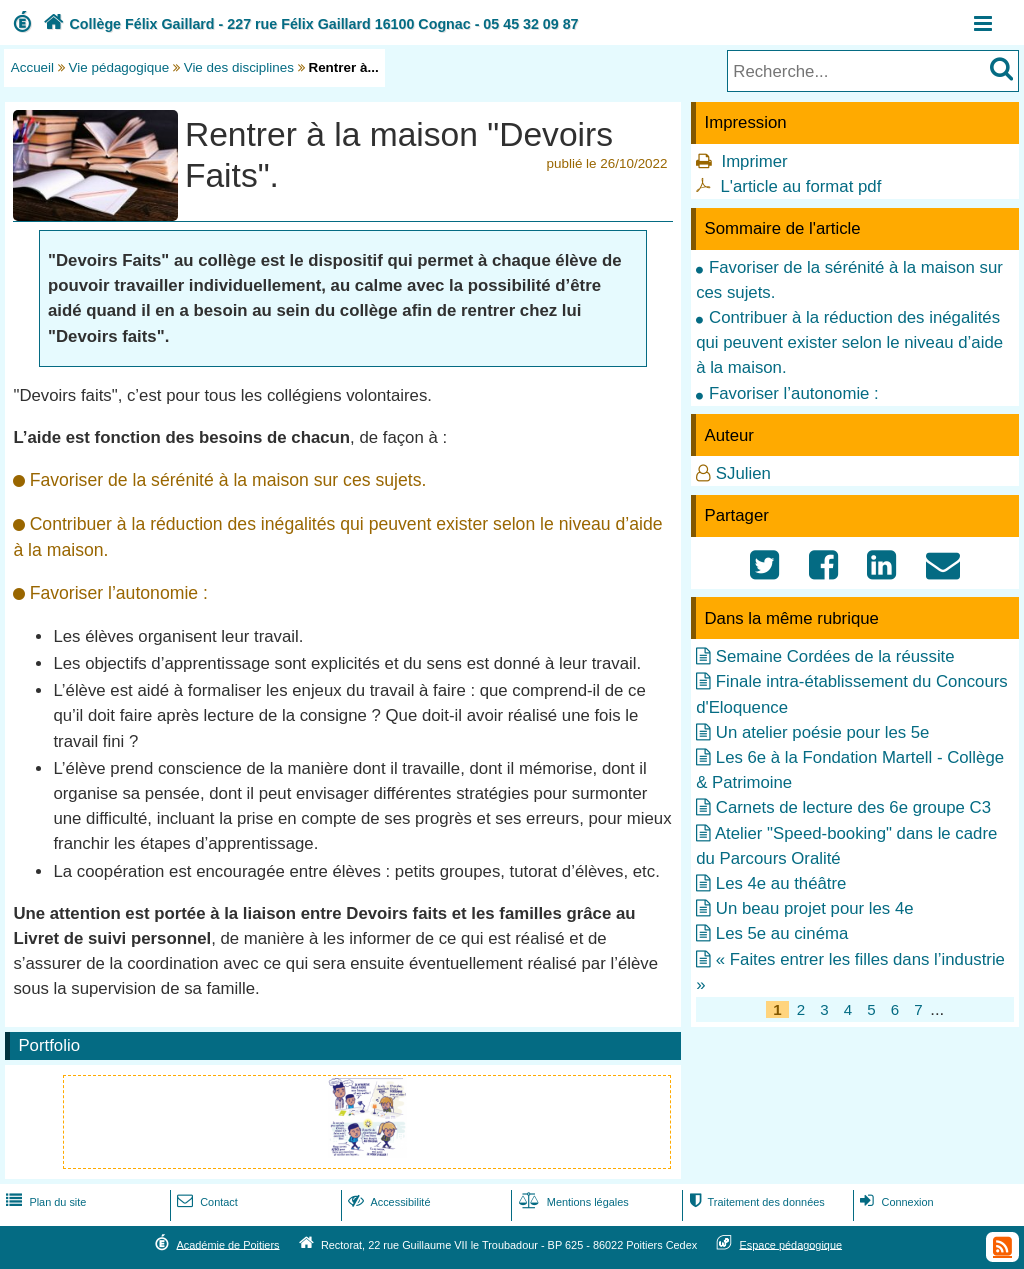 The width and height of the screenshot is (1024, 1269). What do you see at coordinates (782, 933) in the screenshot?
I see `Les 5e au cinéma` at bounding box center [782, 933].